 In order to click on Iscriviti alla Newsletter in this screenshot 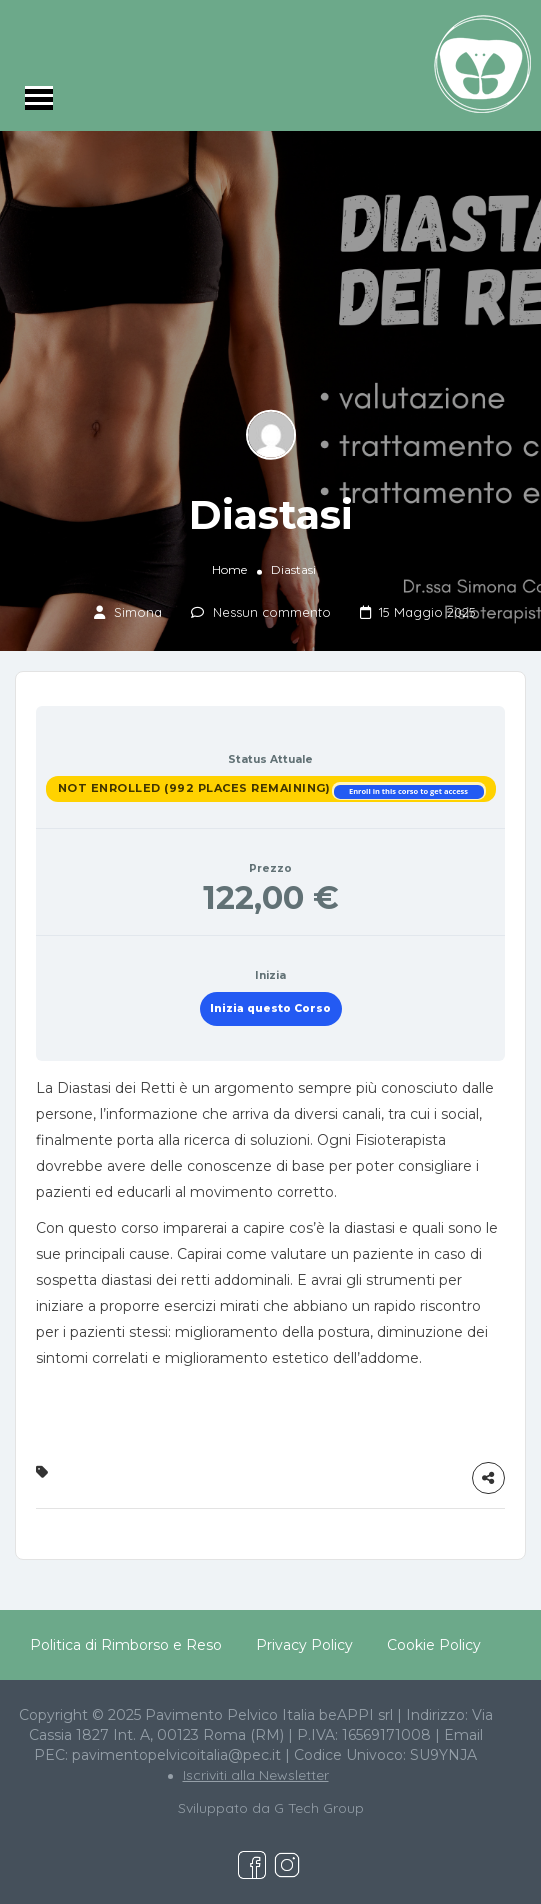, I will do `click(256, 1775)`.